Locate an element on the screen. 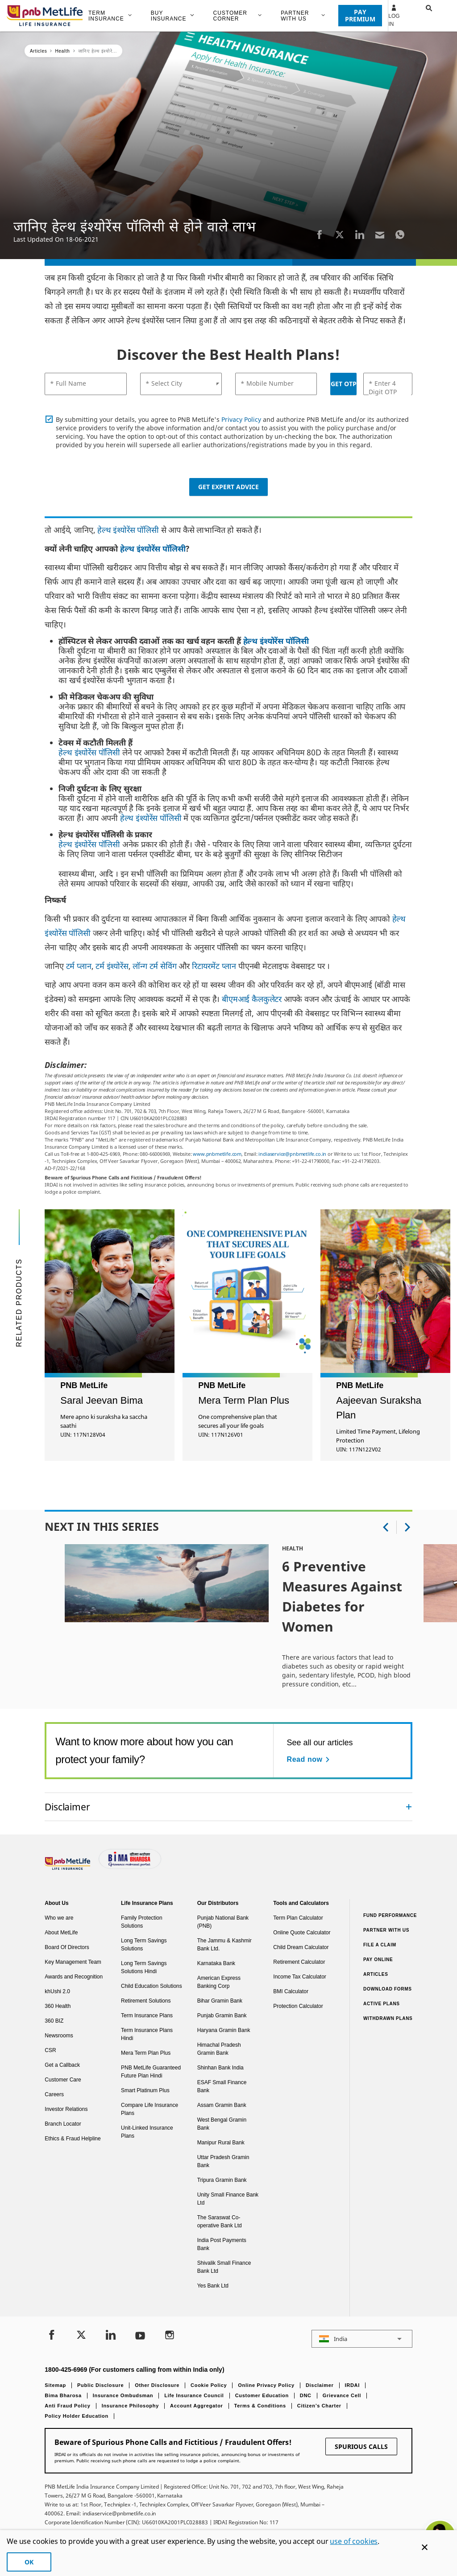 The height and width of the screenshot is (2576, 457). [Facebook] is located at coordinates (319, 234).